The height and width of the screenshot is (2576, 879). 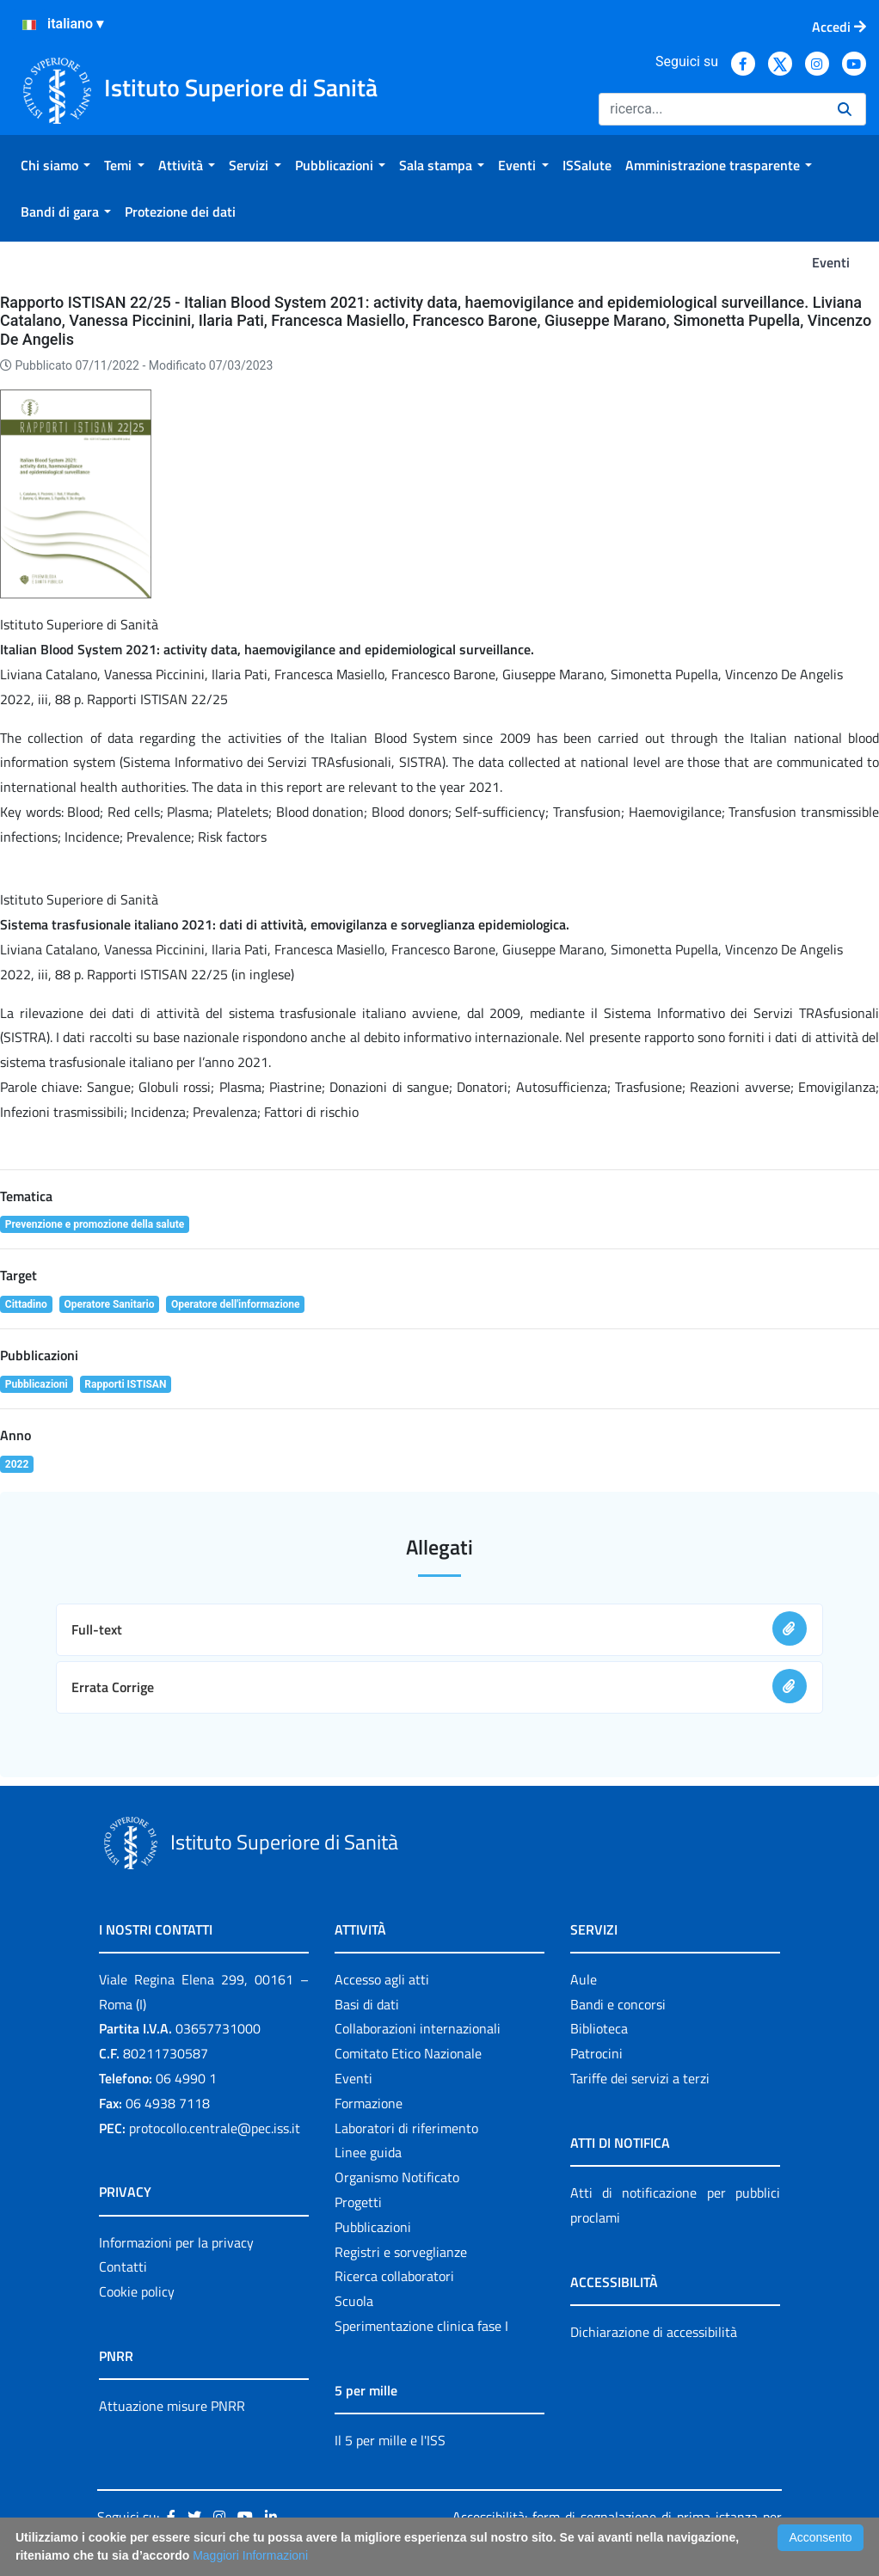 I want to click on protocollo.centrale@pec.iss.it, so click(x=214, y=2128).